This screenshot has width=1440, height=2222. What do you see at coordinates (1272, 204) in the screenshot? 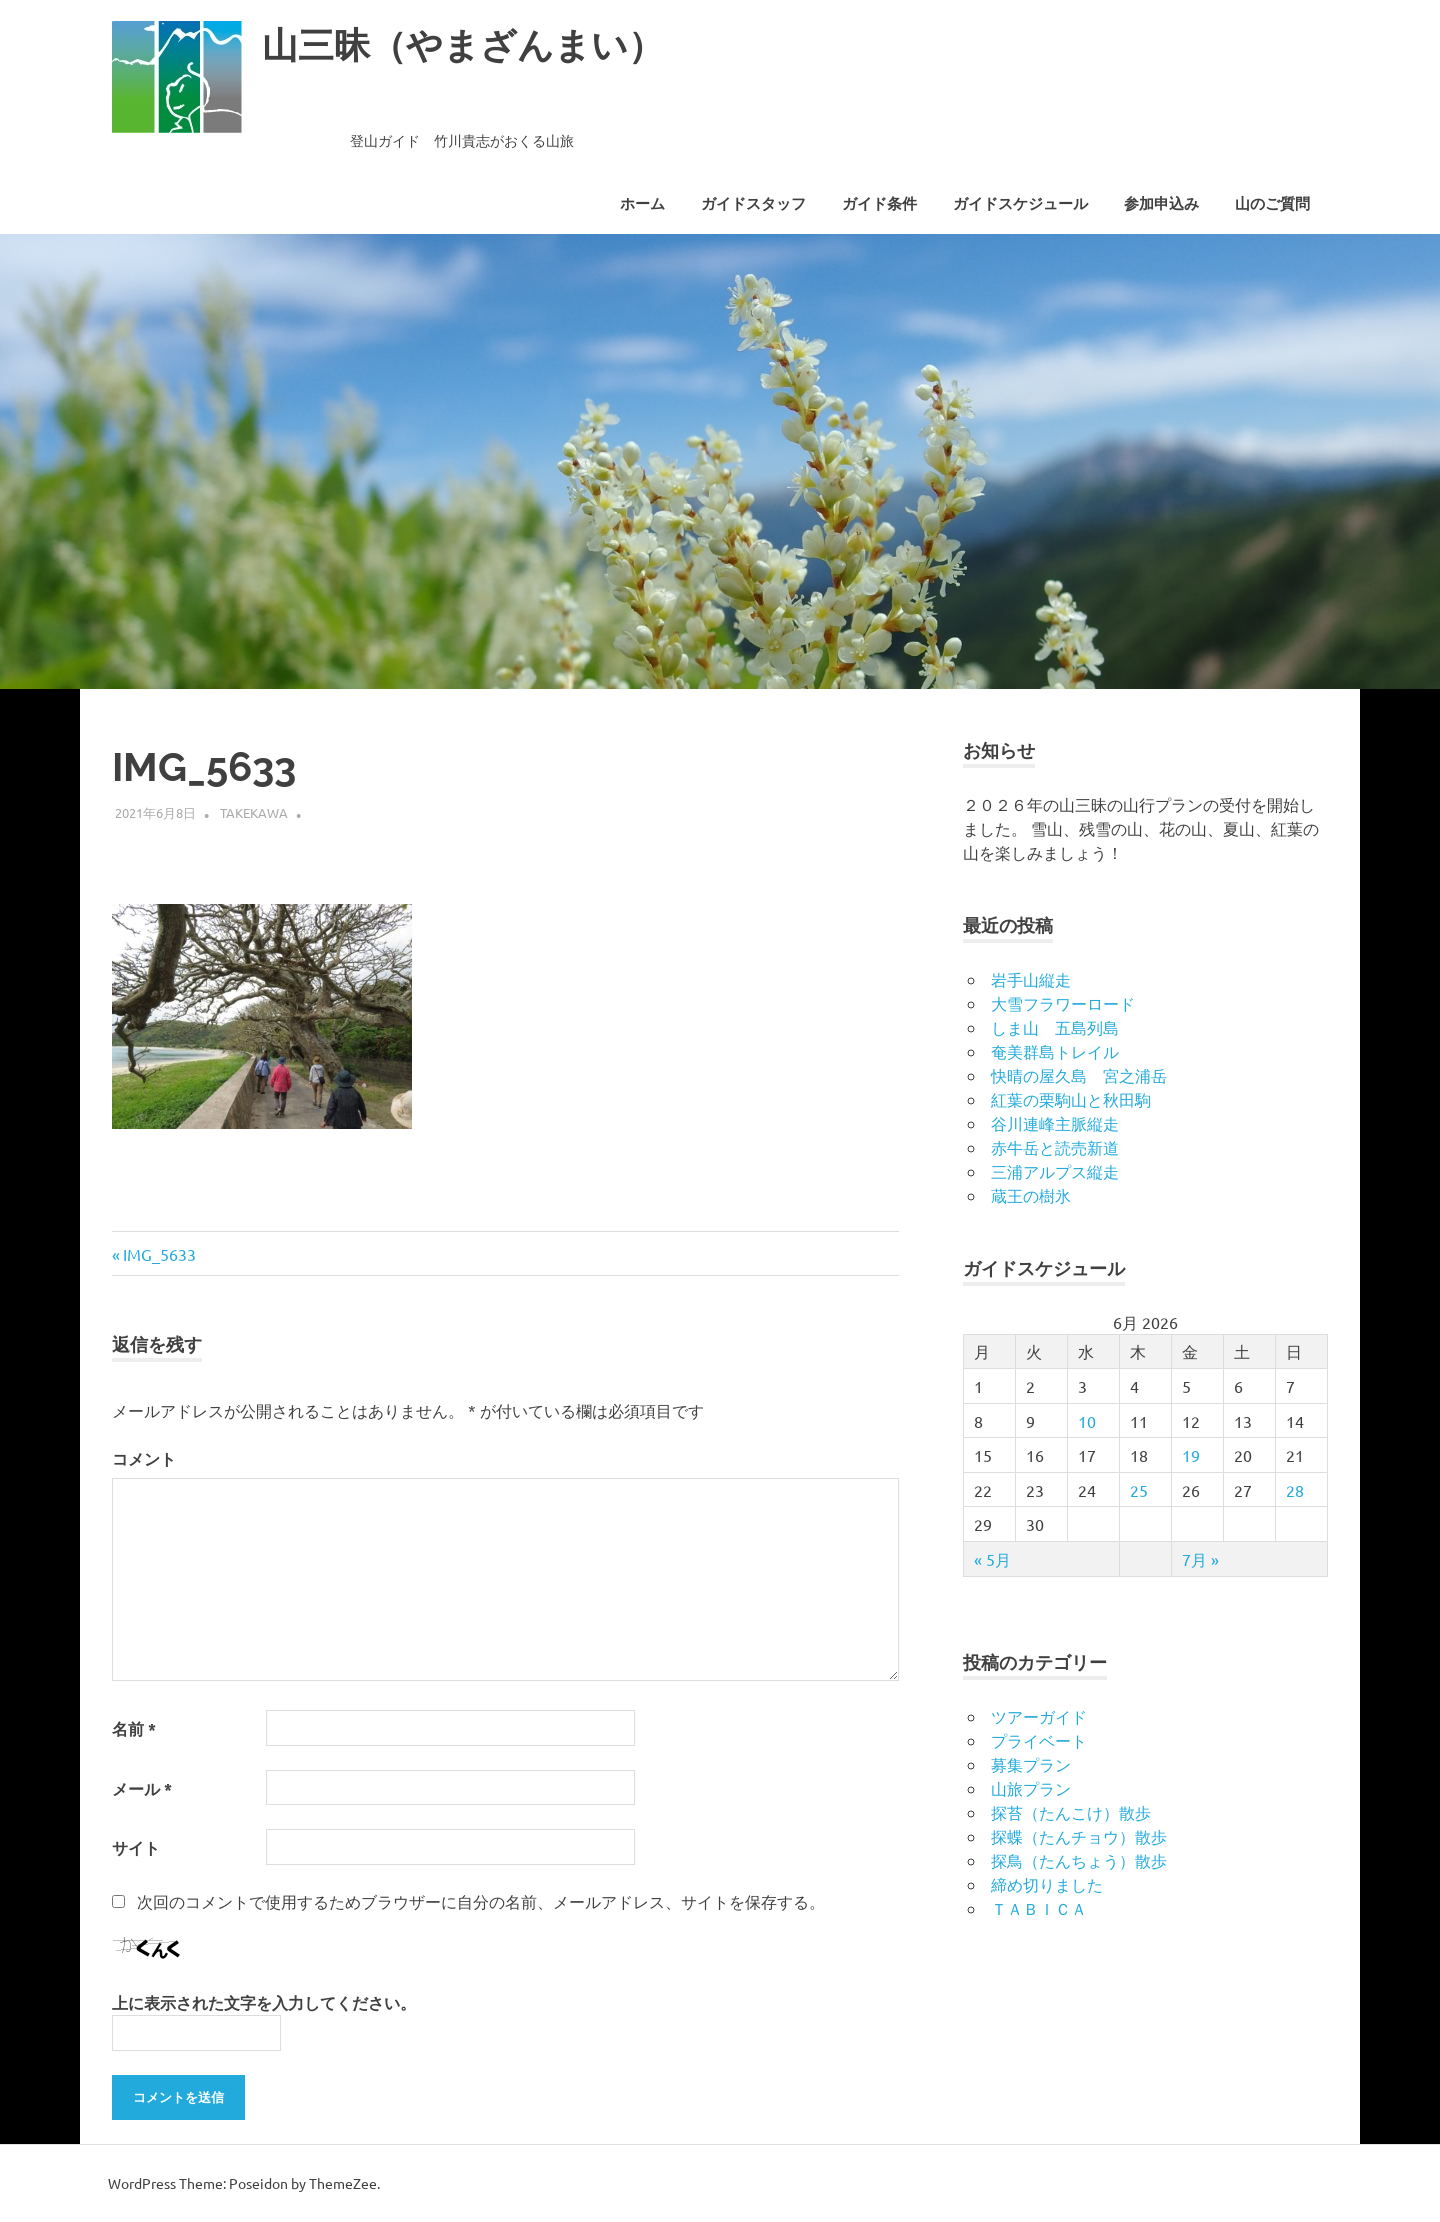
I see `山のご質問` at bounding box center [1272, 204].